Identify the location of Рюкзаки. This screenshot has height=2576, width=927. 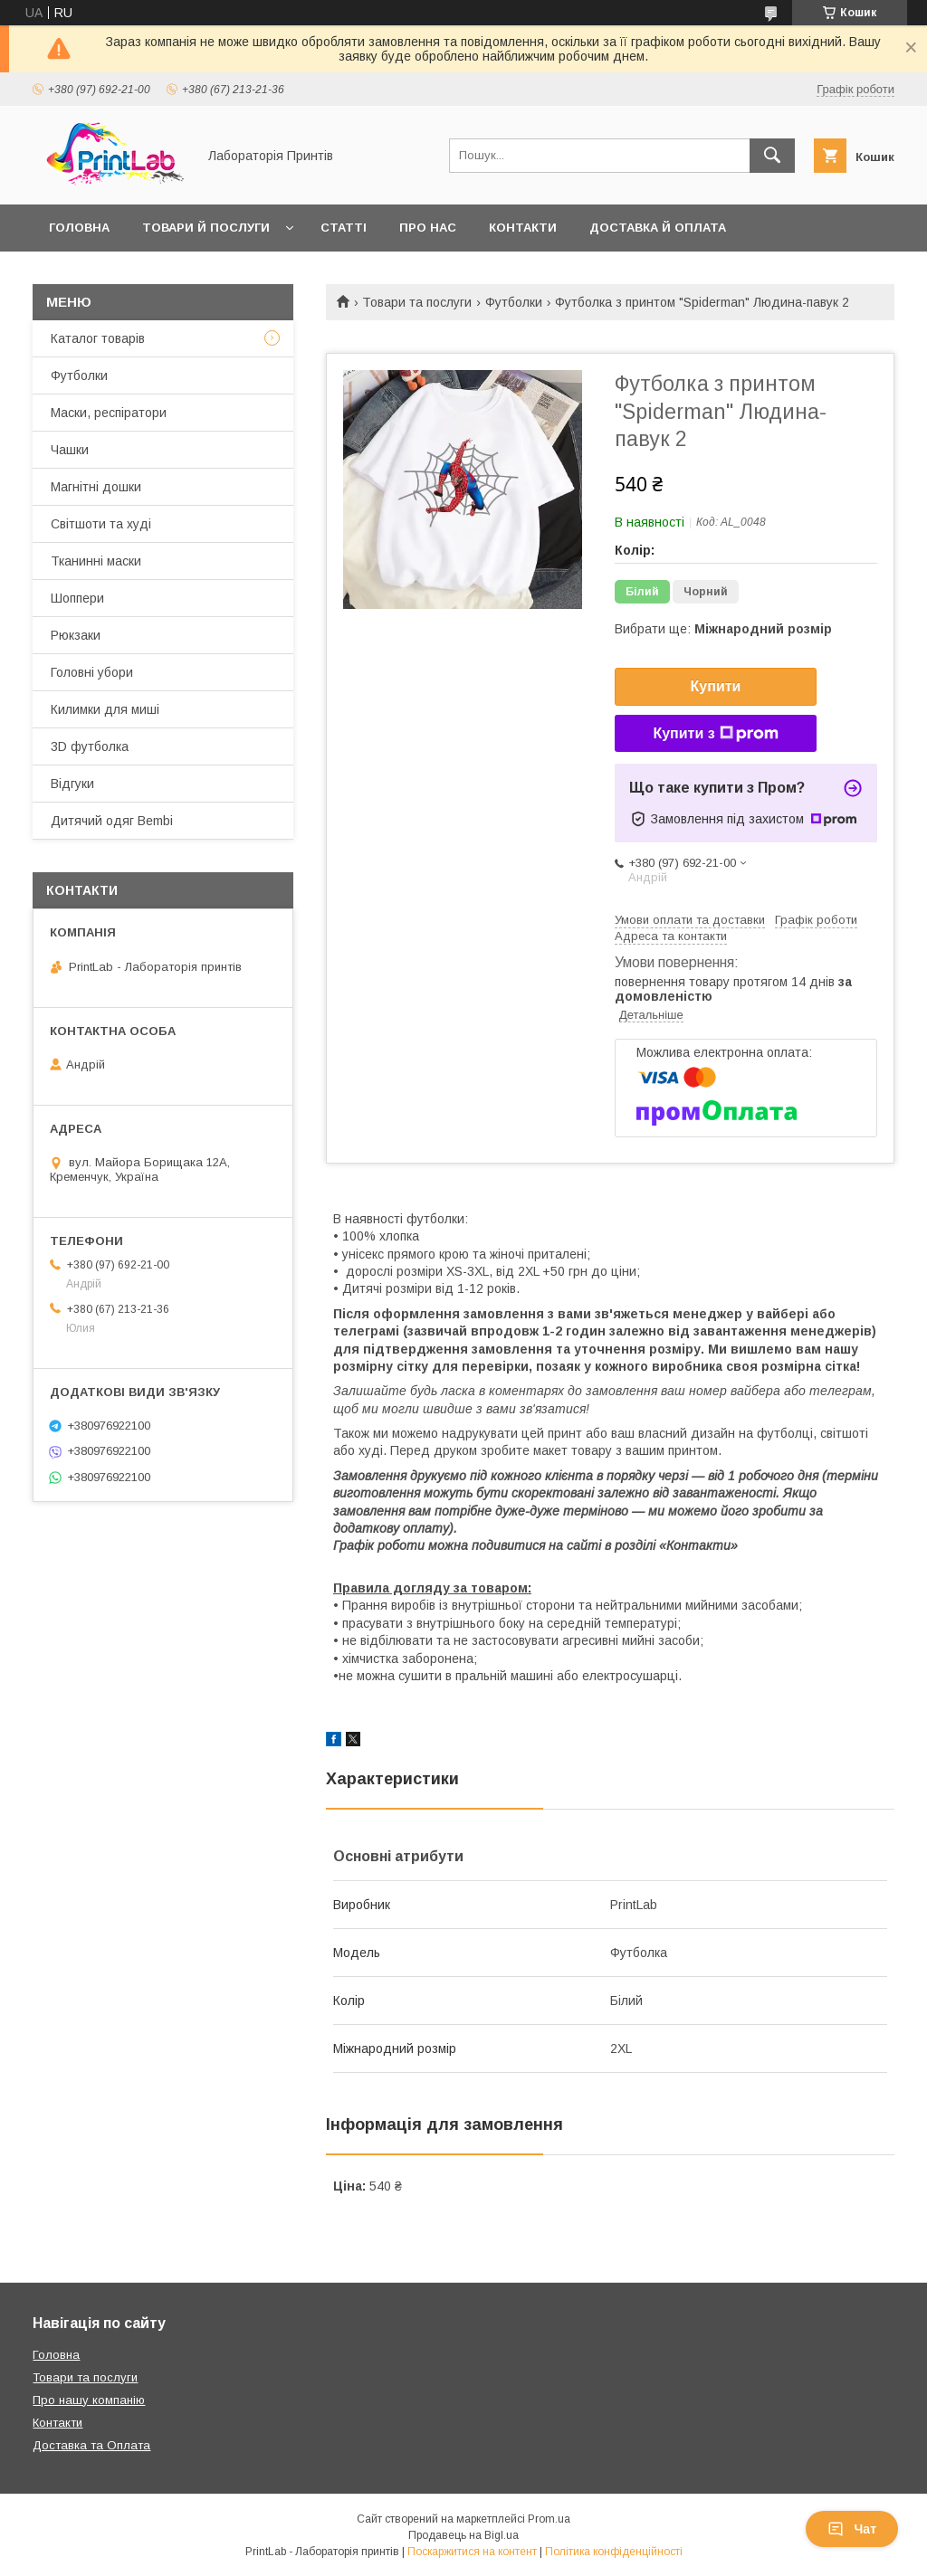
(75, 635).